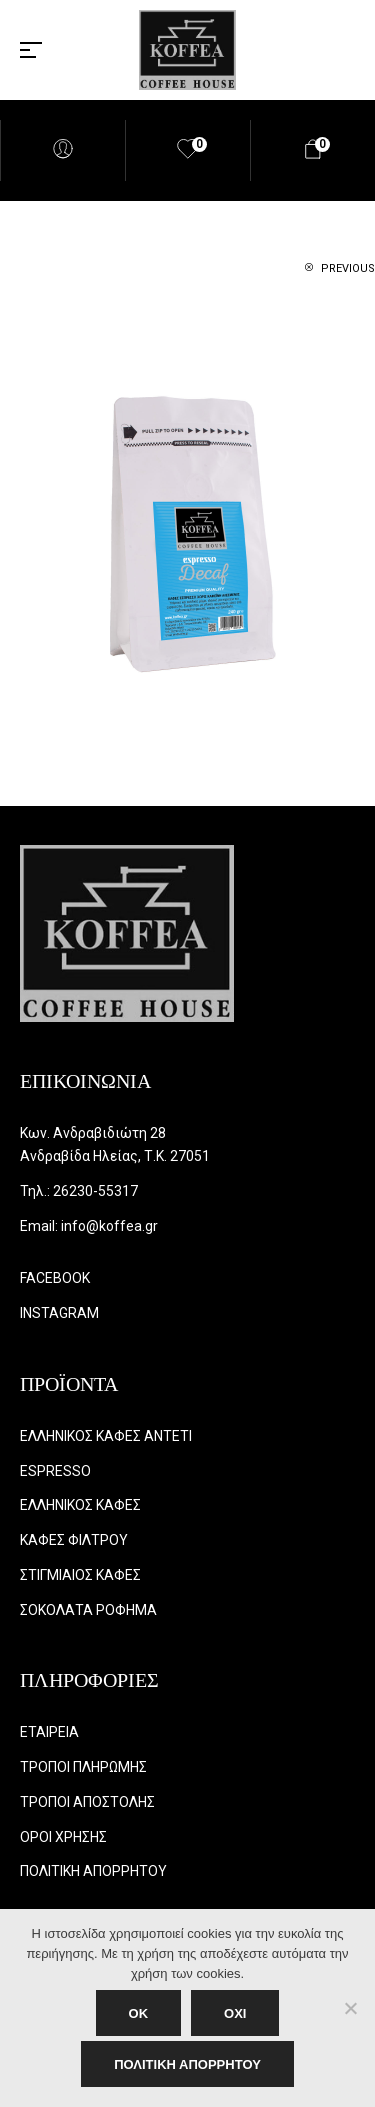 This screenshot has width=375, height=2107. Describe the element at coordinates (187, 2064) in the screenshot. I see `ΠΟΛΙΤΙΚΗ ΑΠΟΡΡΗΤΟΥ` at that location.